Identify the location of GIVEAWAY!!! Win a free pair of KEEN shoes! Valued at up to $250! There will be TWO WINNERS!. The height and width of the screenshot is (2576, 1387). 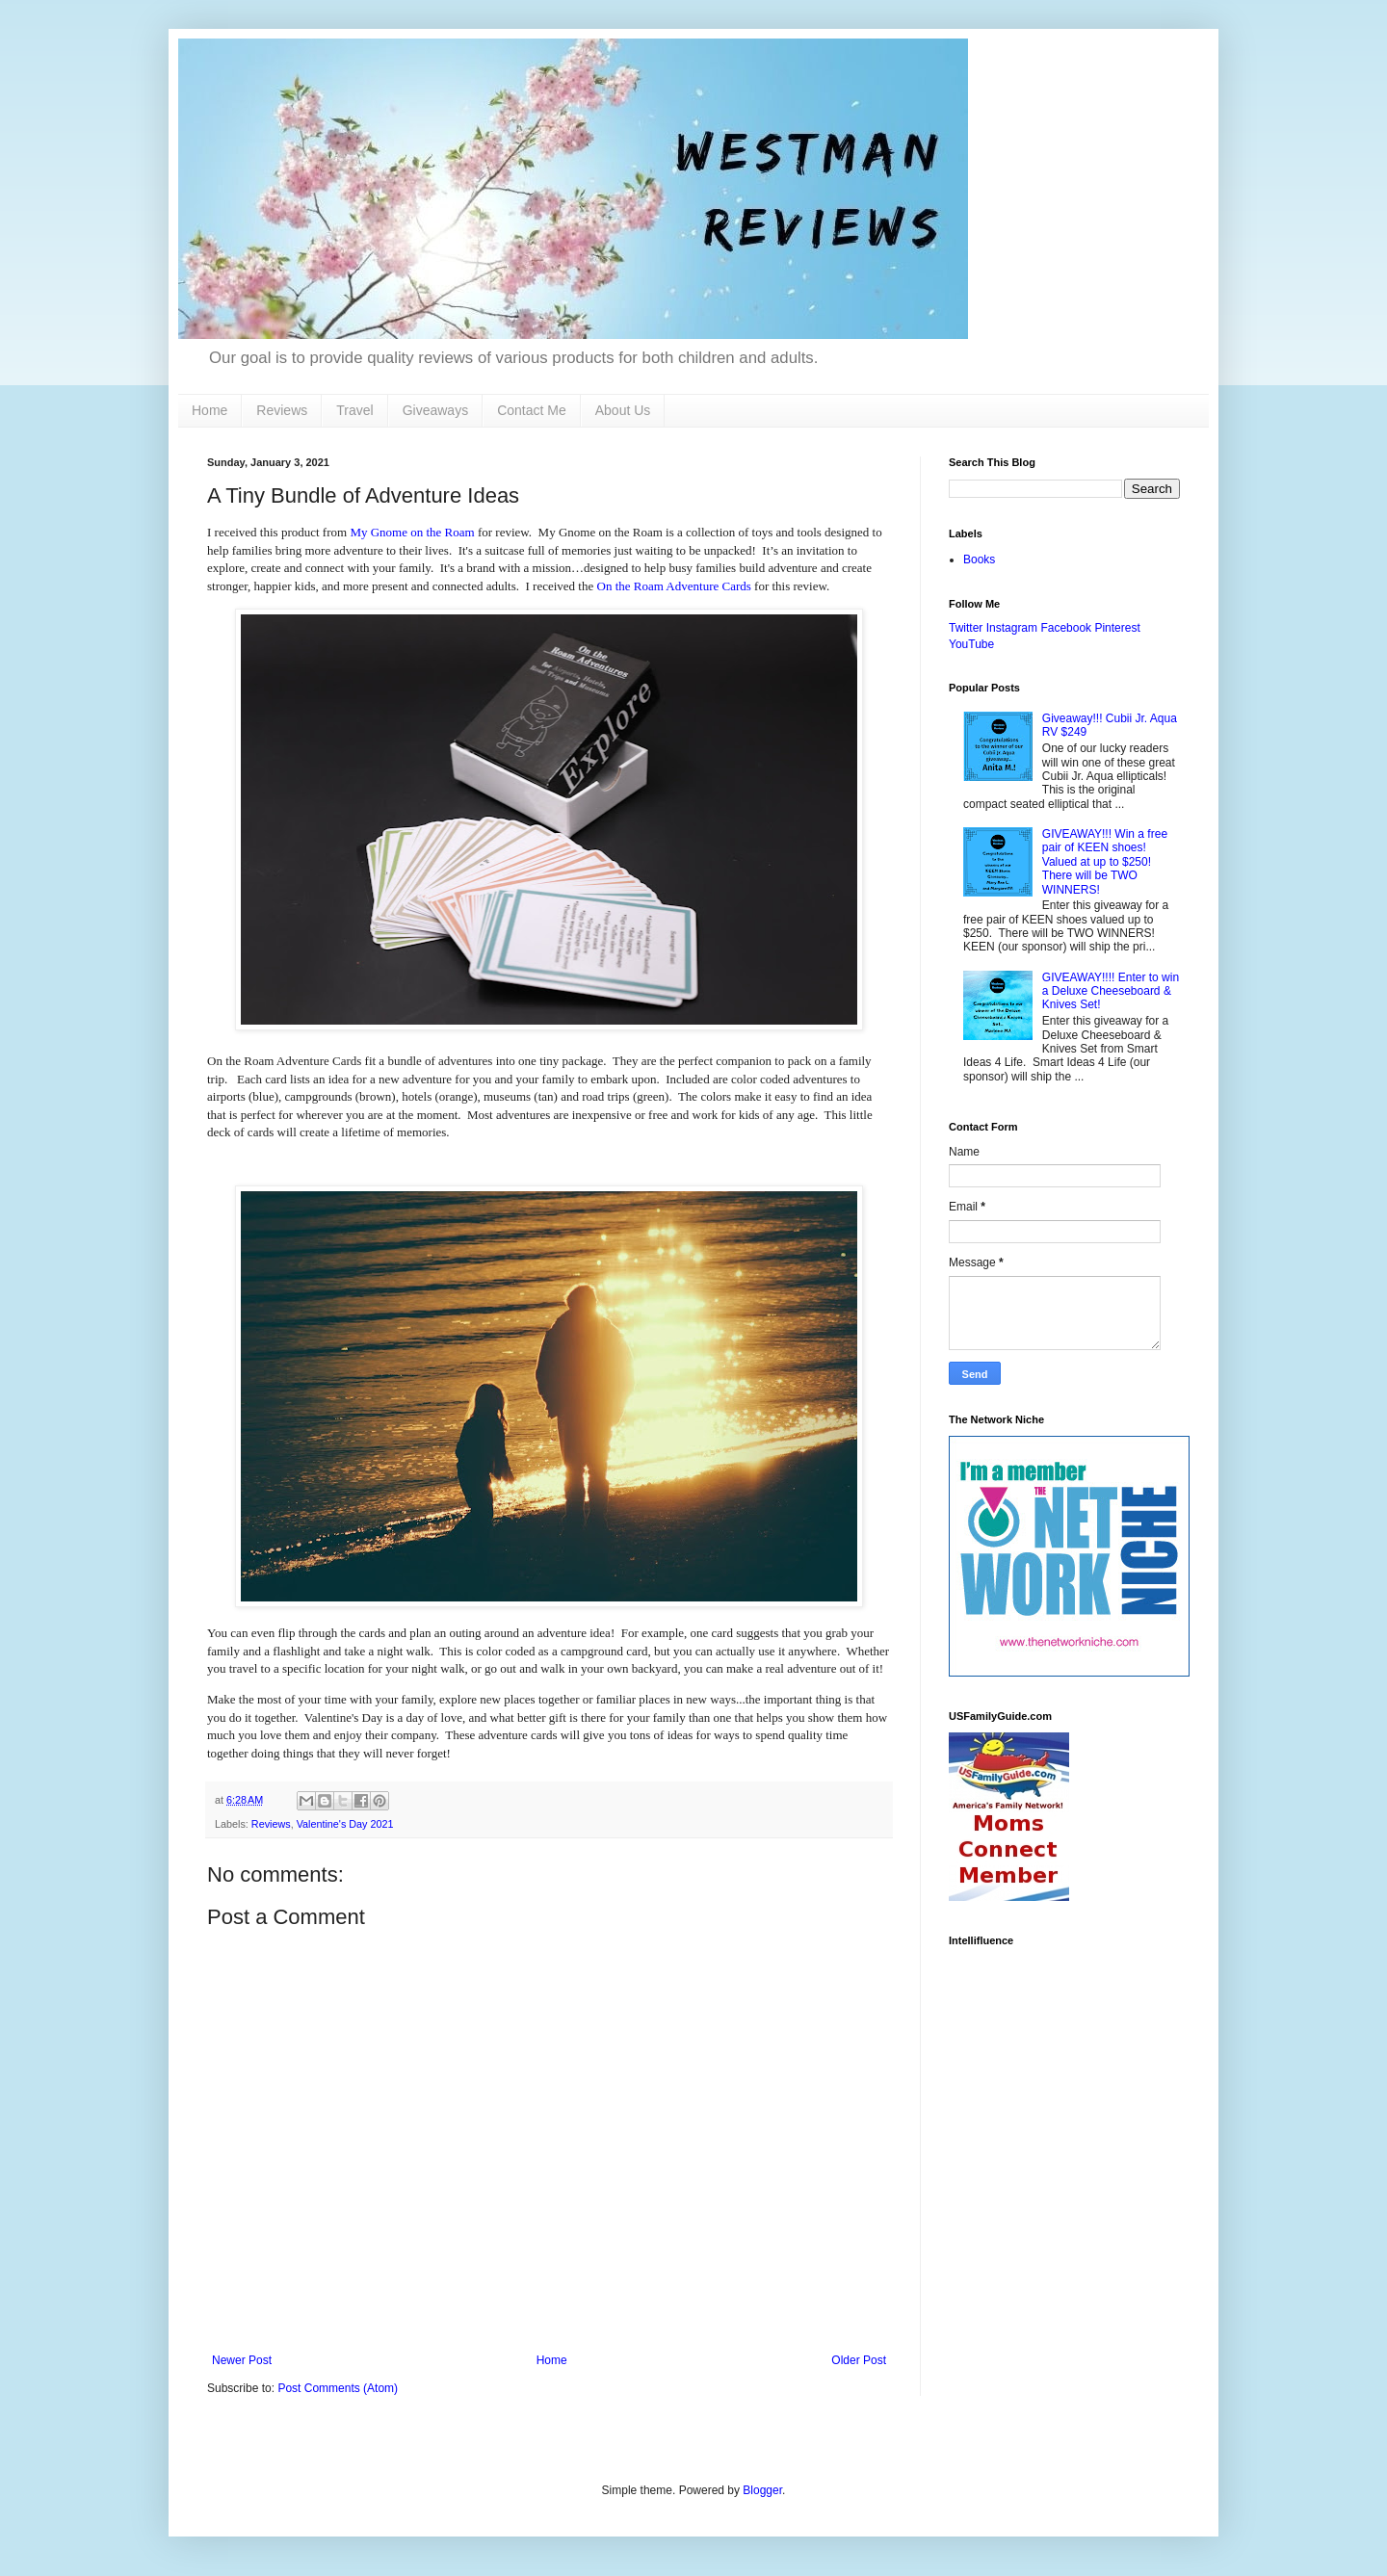
(1104, 862).